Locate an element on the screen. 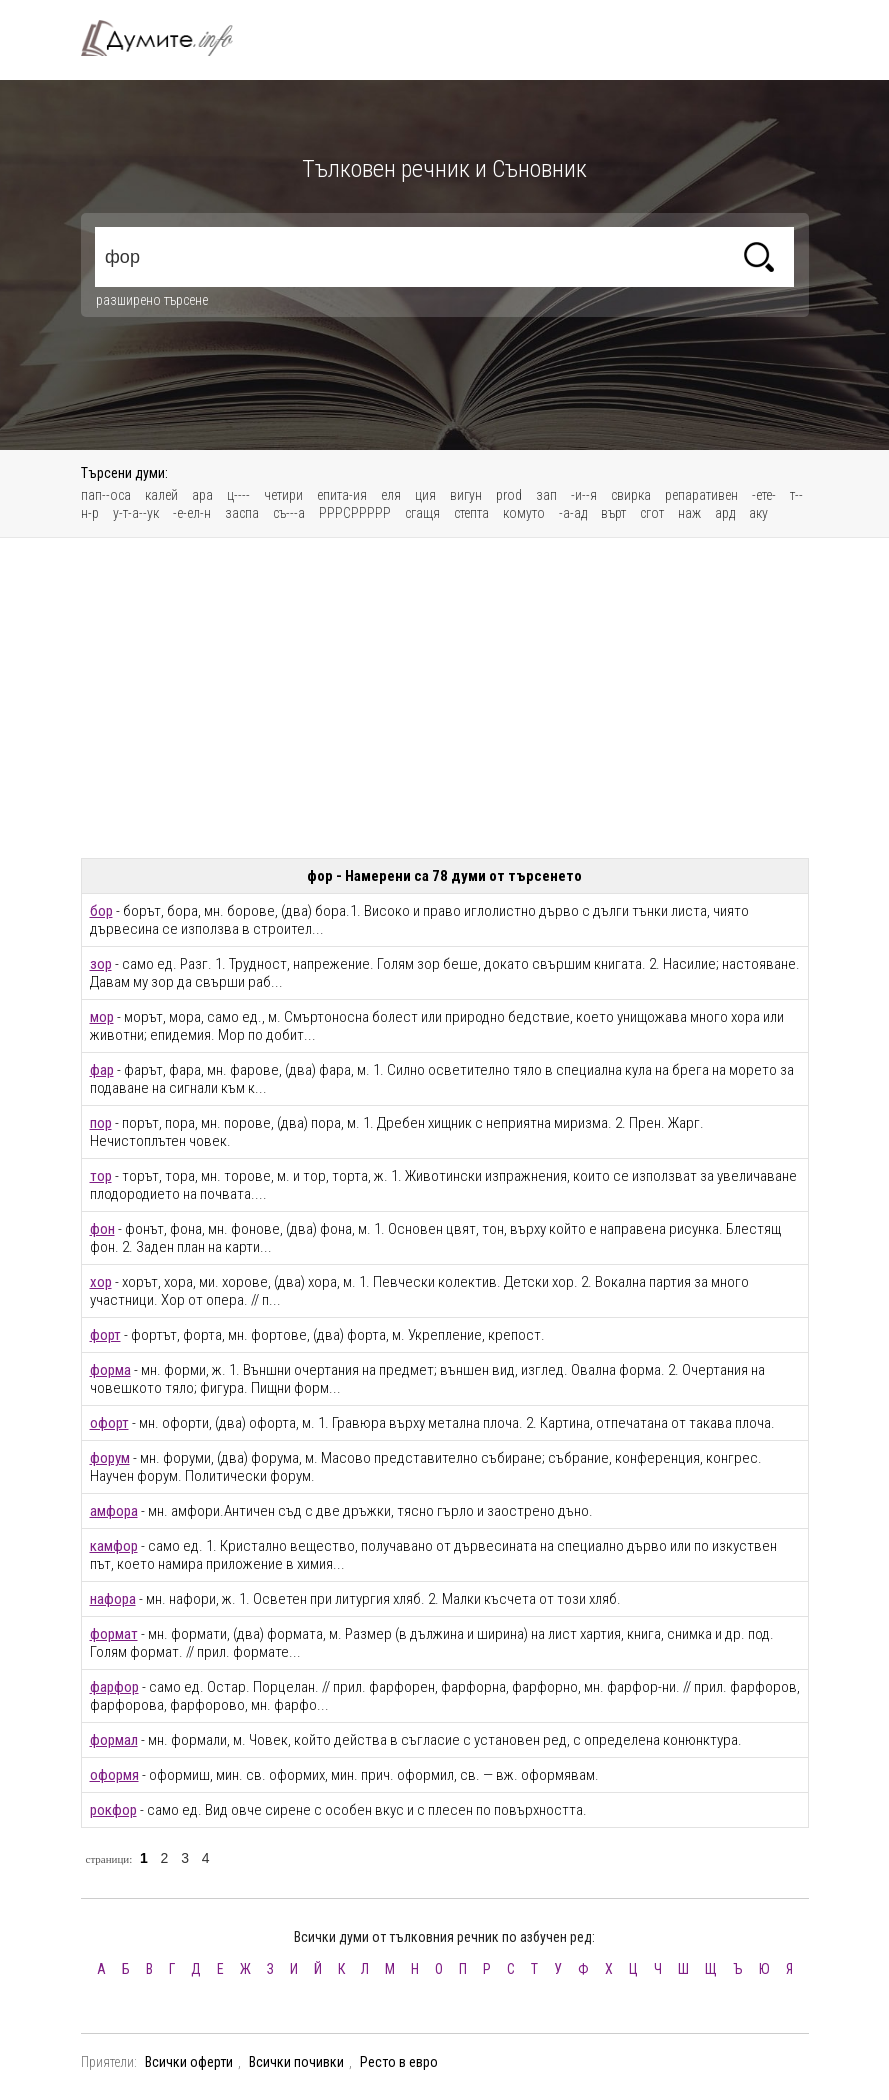 Image resolution: width=889 pixels, height=2100 pixels. наж is located at coordinates (689, 513).